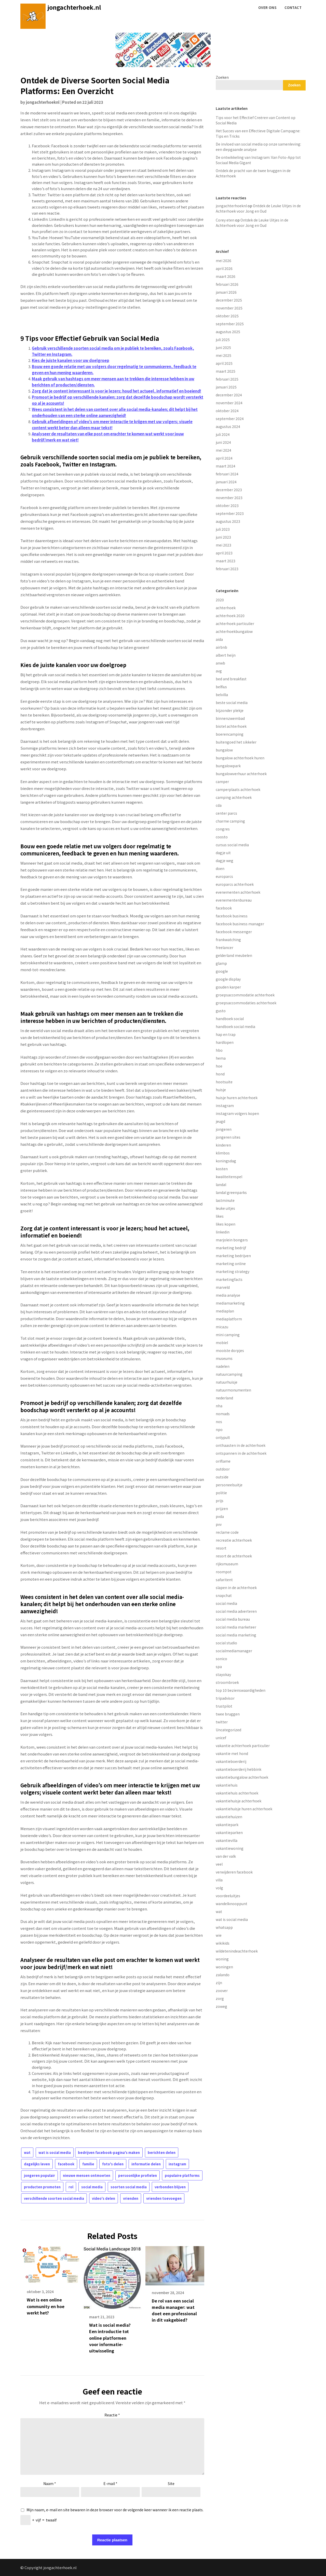 The width and height of the screenshot is (326, 2576). Describe the element at coordinates (229, 394) in the screenshot. I see `december 2024` at that location.